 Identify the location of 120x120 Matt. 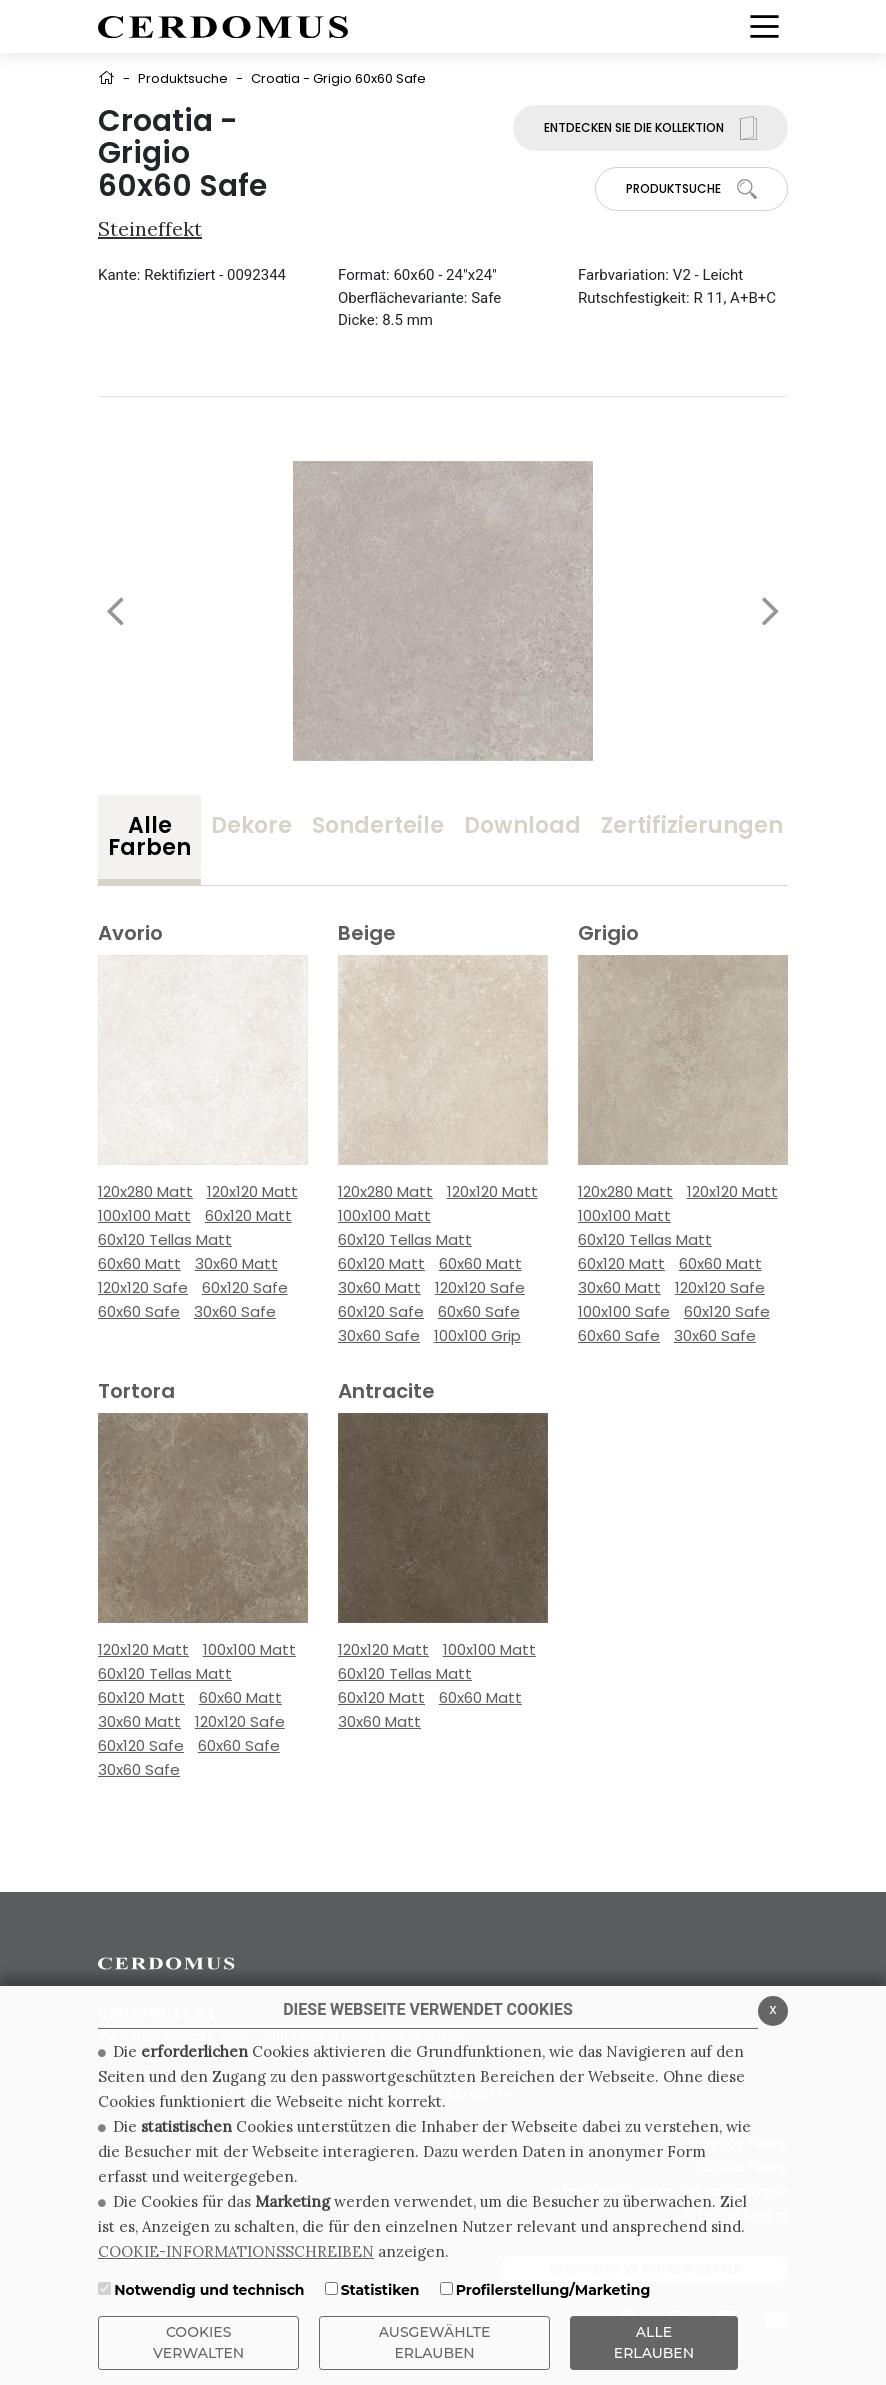
(252, 1191).